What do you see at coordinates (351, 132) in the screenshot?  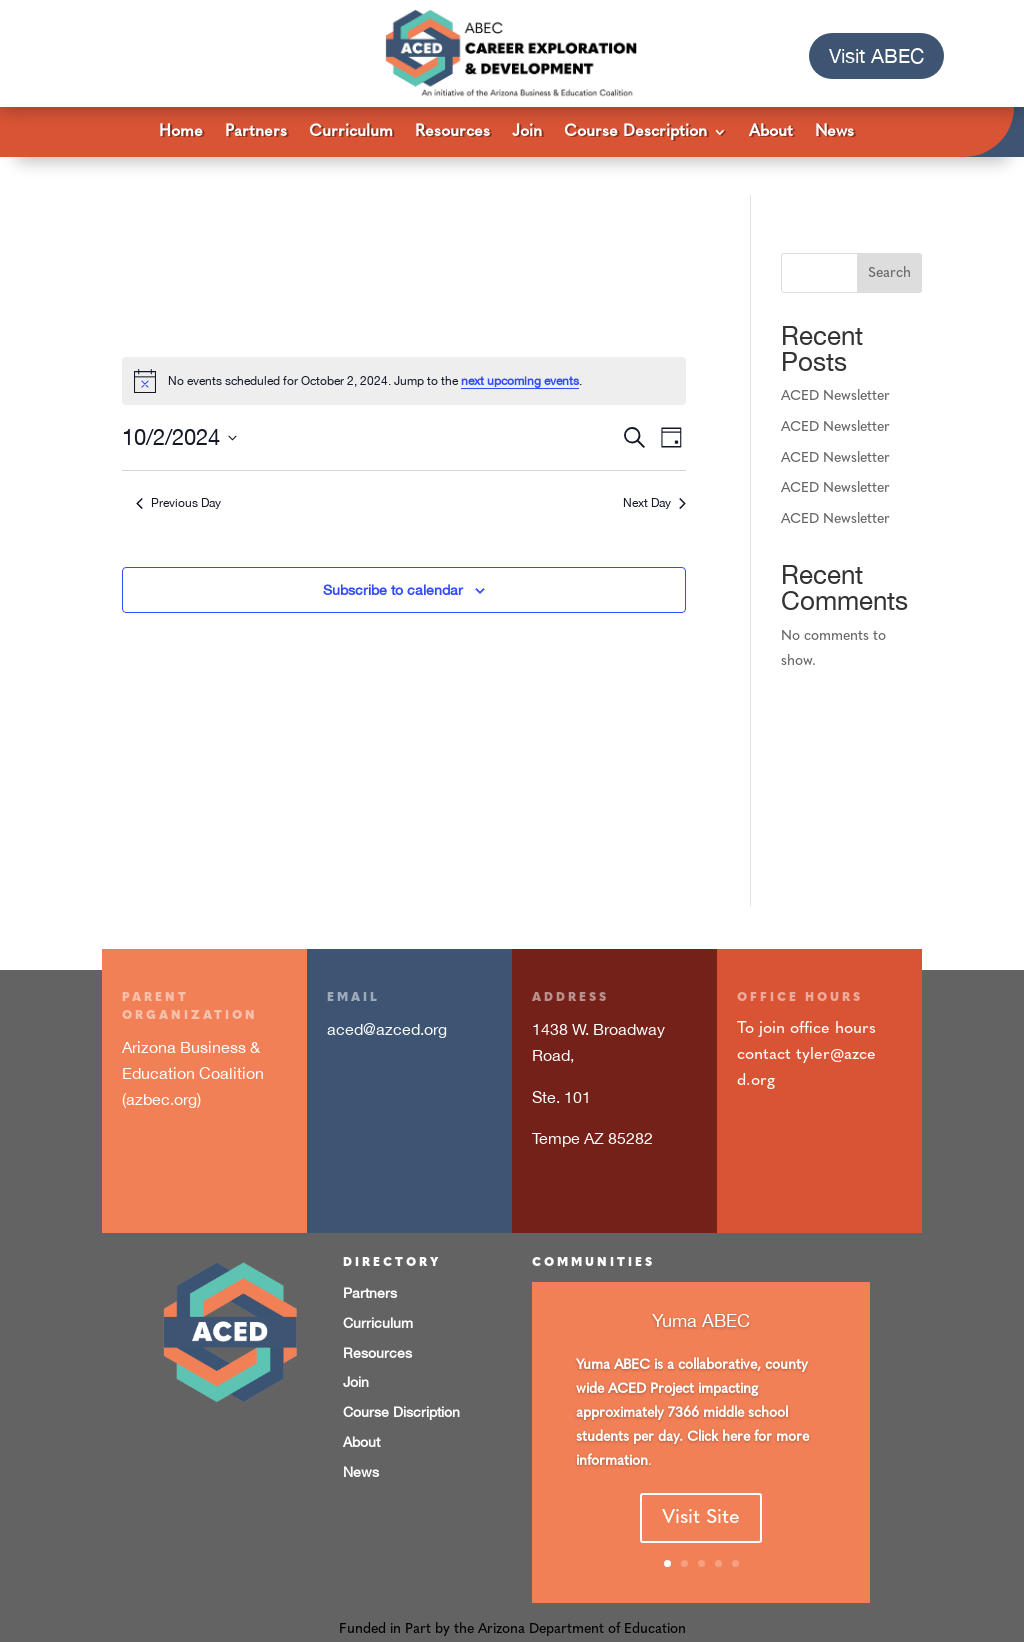 I see `Curriculum` at bounding box center [351, 132].